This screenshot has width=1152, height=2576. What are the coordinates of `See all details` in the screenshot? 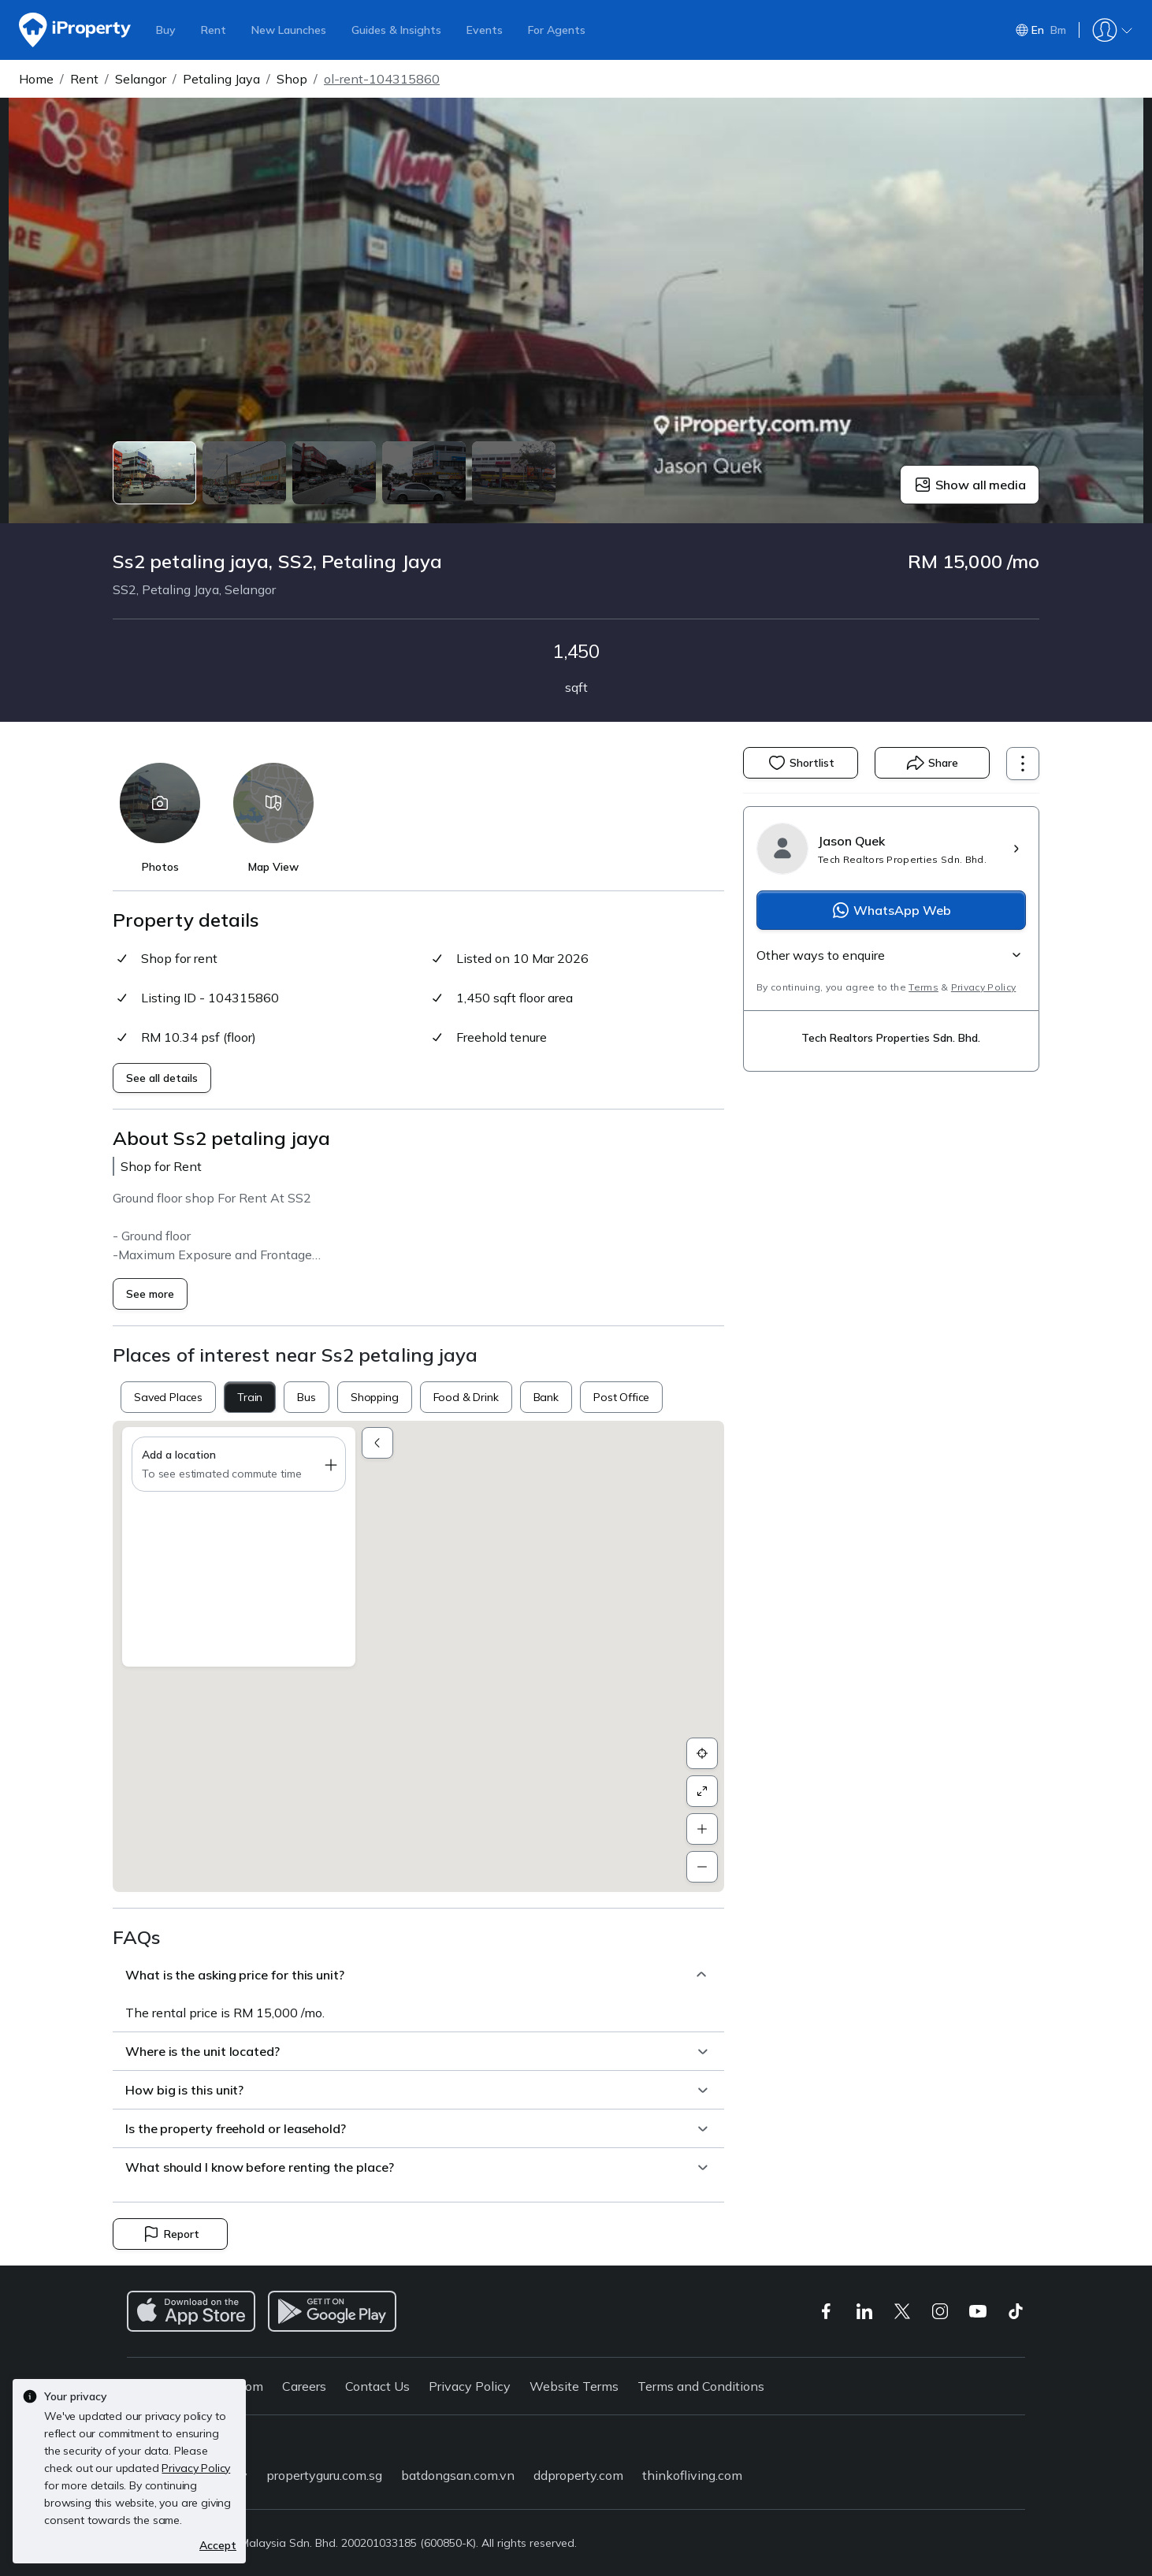 It's located at (162, 1078).